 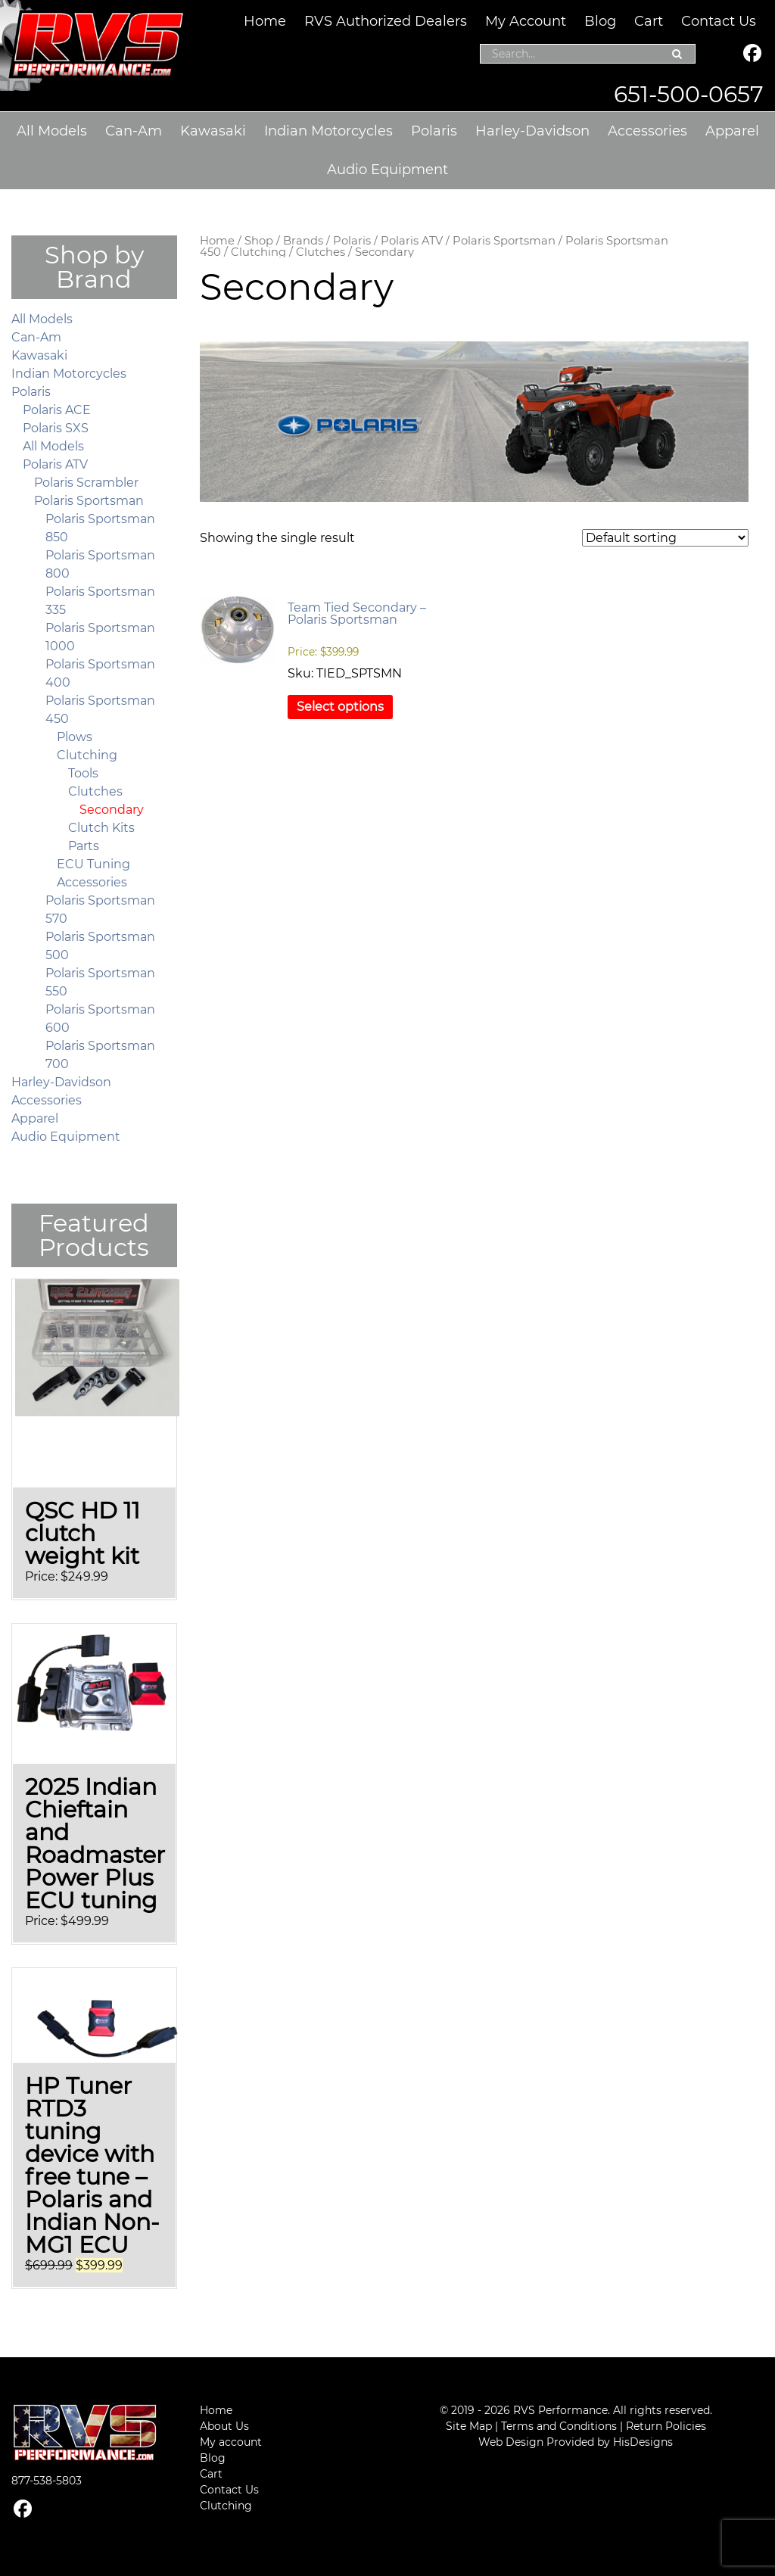 I want to click on Clutch Kits, so click(x=101, y=828).